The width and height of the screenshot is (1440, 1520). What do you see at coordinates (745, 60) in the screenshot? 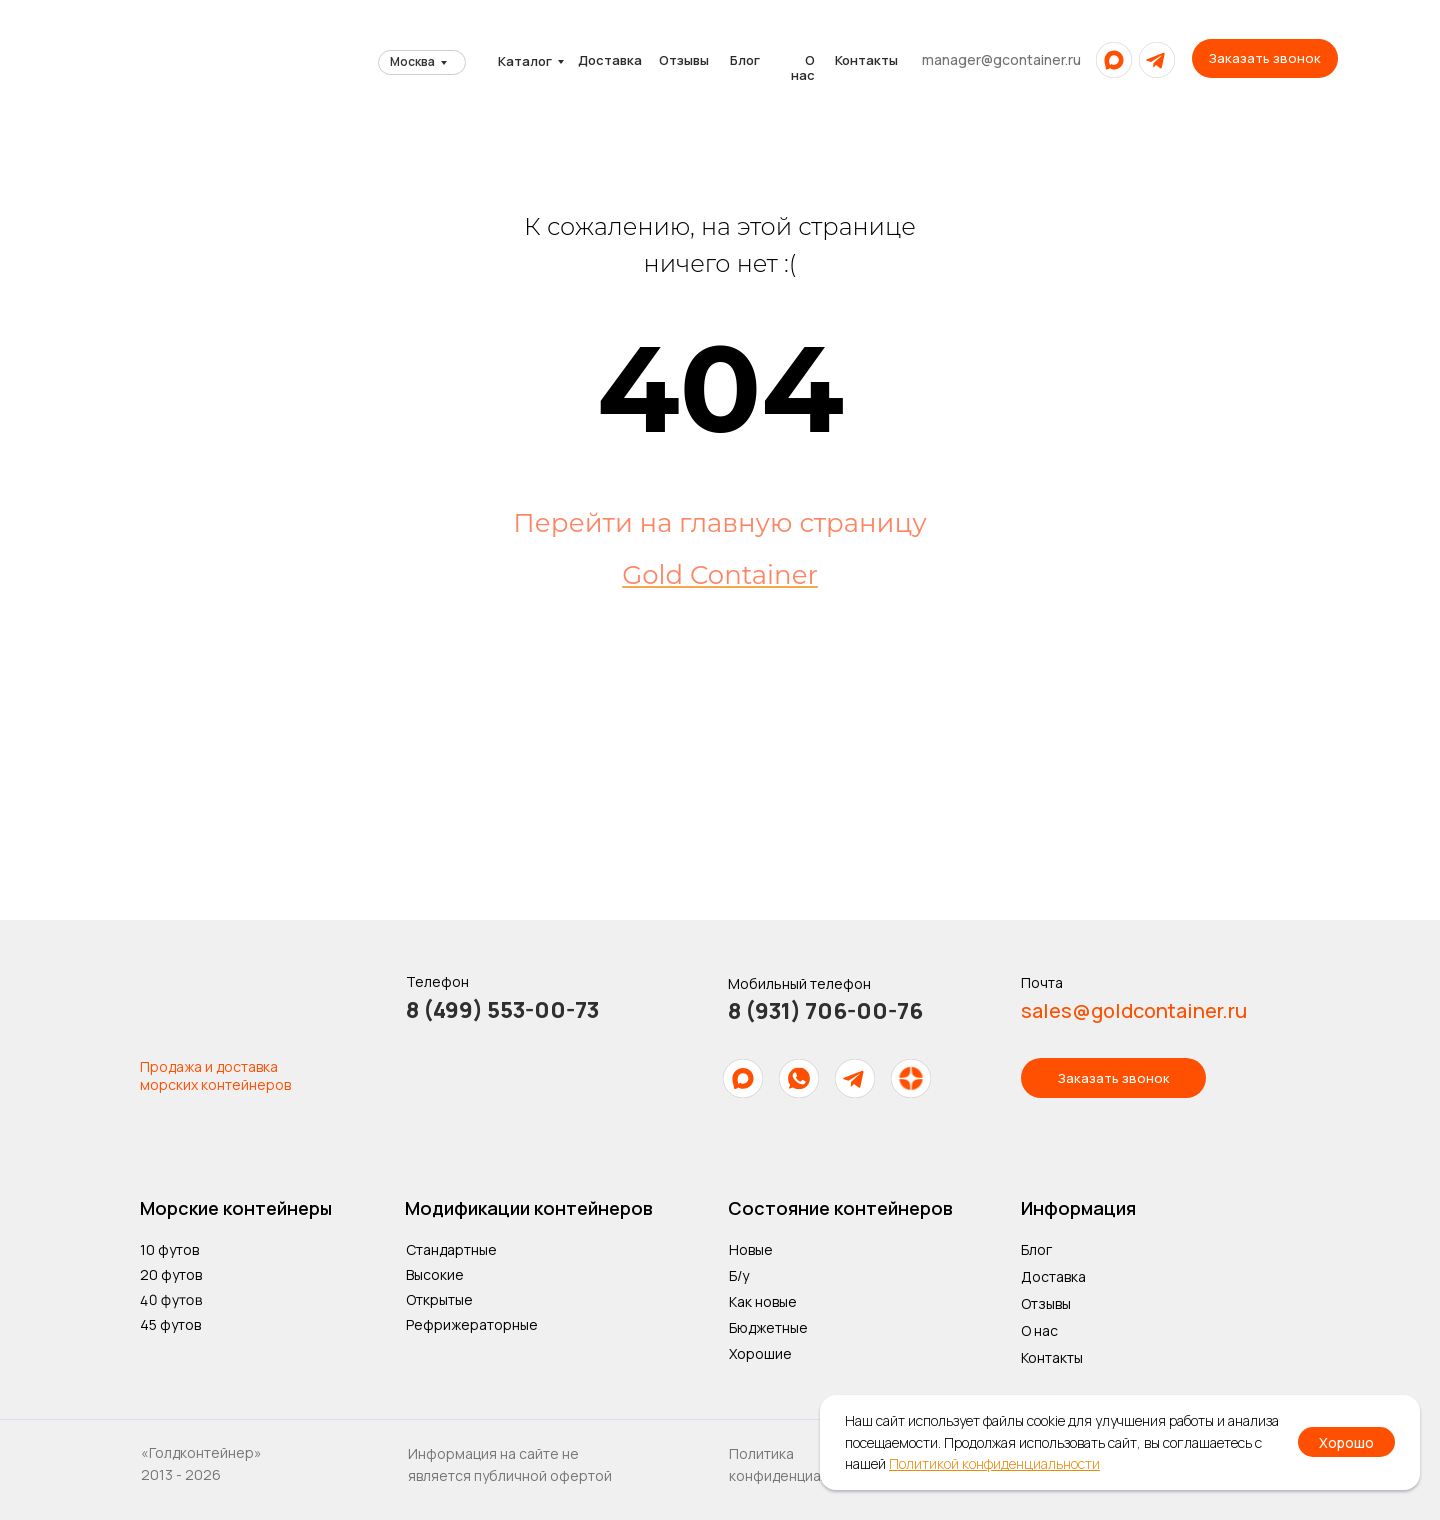
I see `Блог` at bounding box center [745, 60].